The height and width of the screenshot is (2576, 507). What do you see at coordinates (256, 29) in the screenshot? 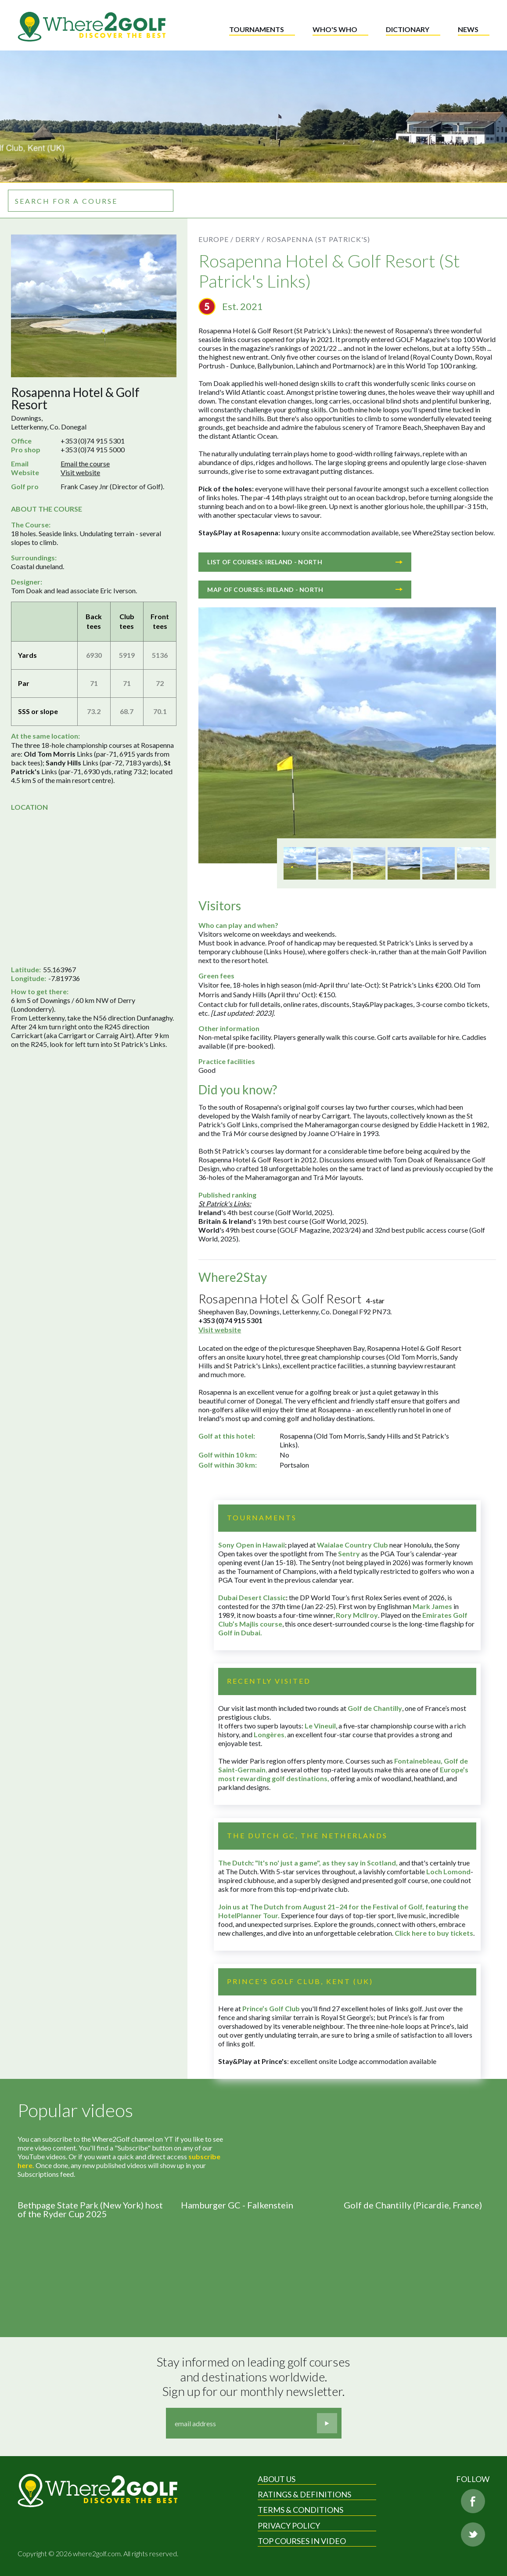
I see `Tournaments` at bounding box center [256, 29].